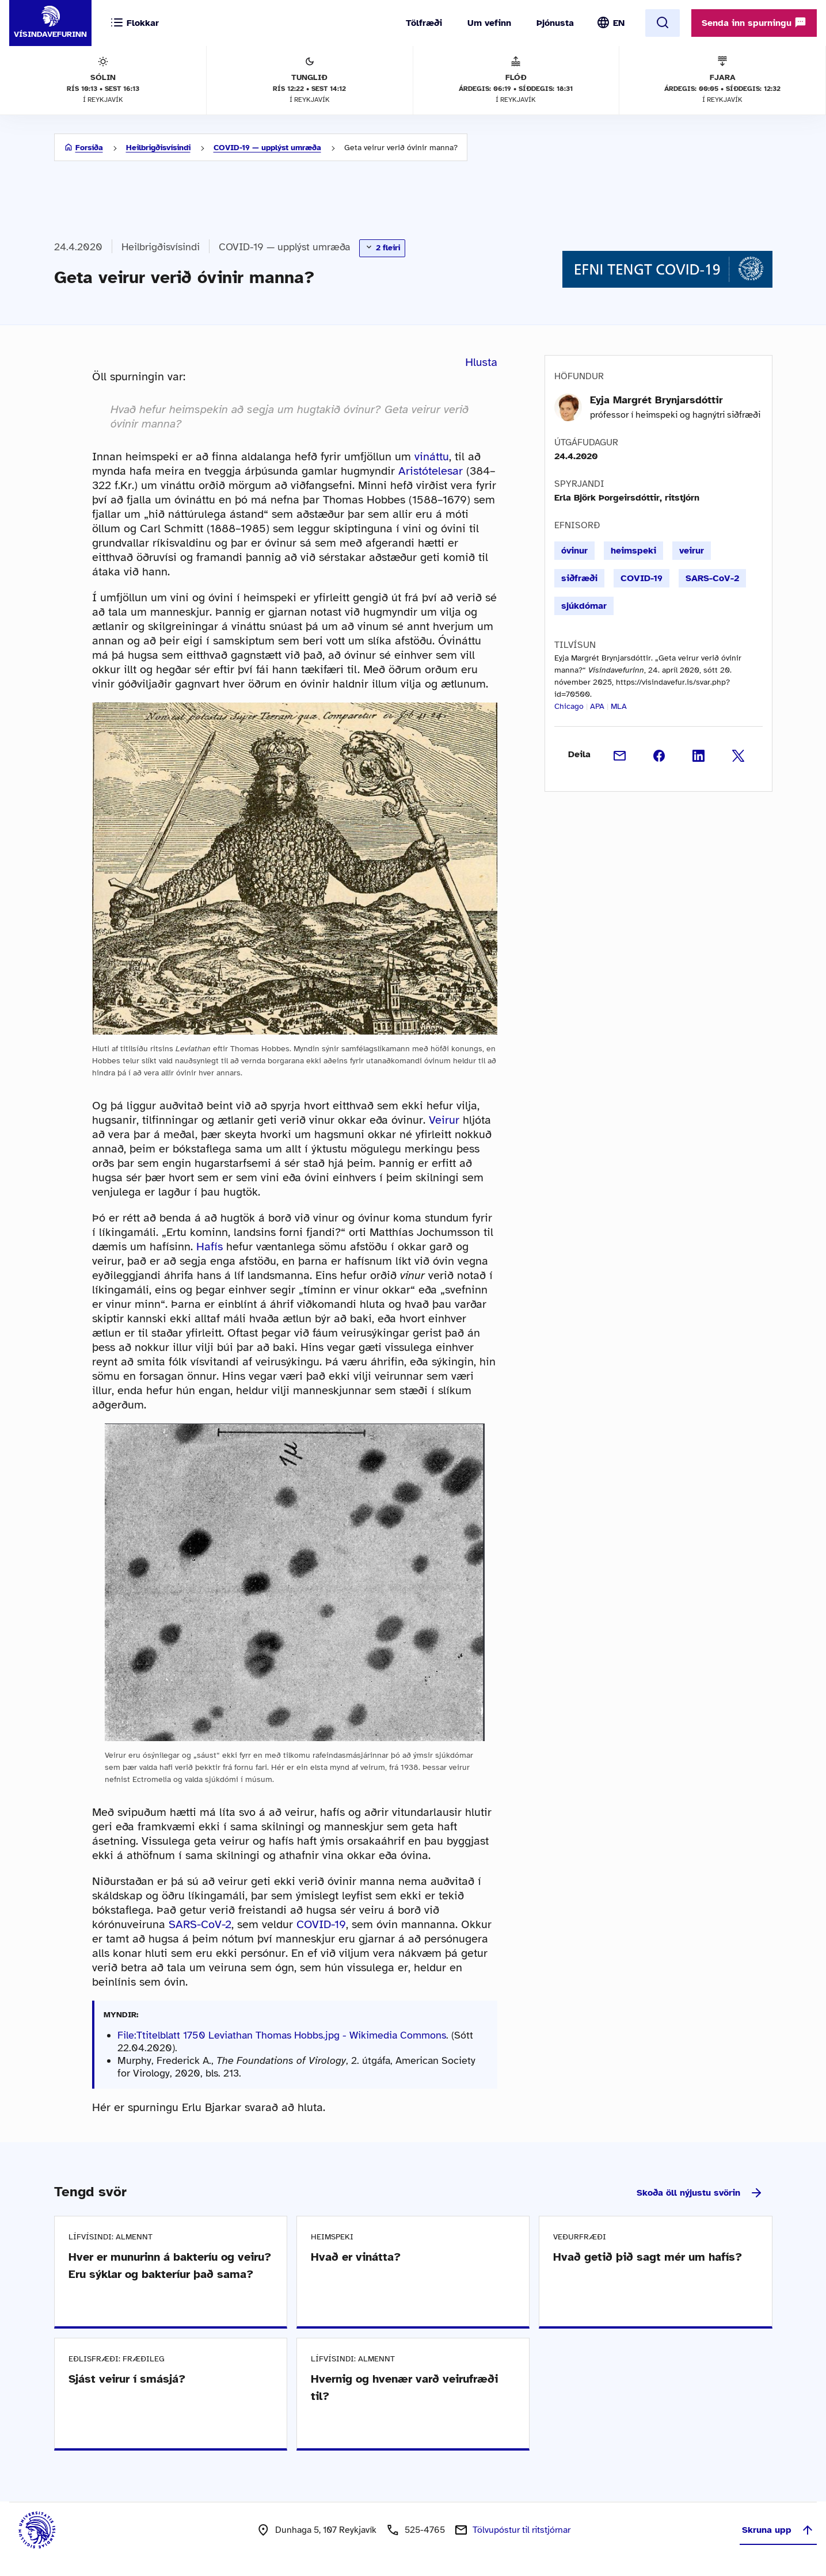 This screenshot has height=2576, width=826. I want to click on COVID-19, so click(321, 1924).